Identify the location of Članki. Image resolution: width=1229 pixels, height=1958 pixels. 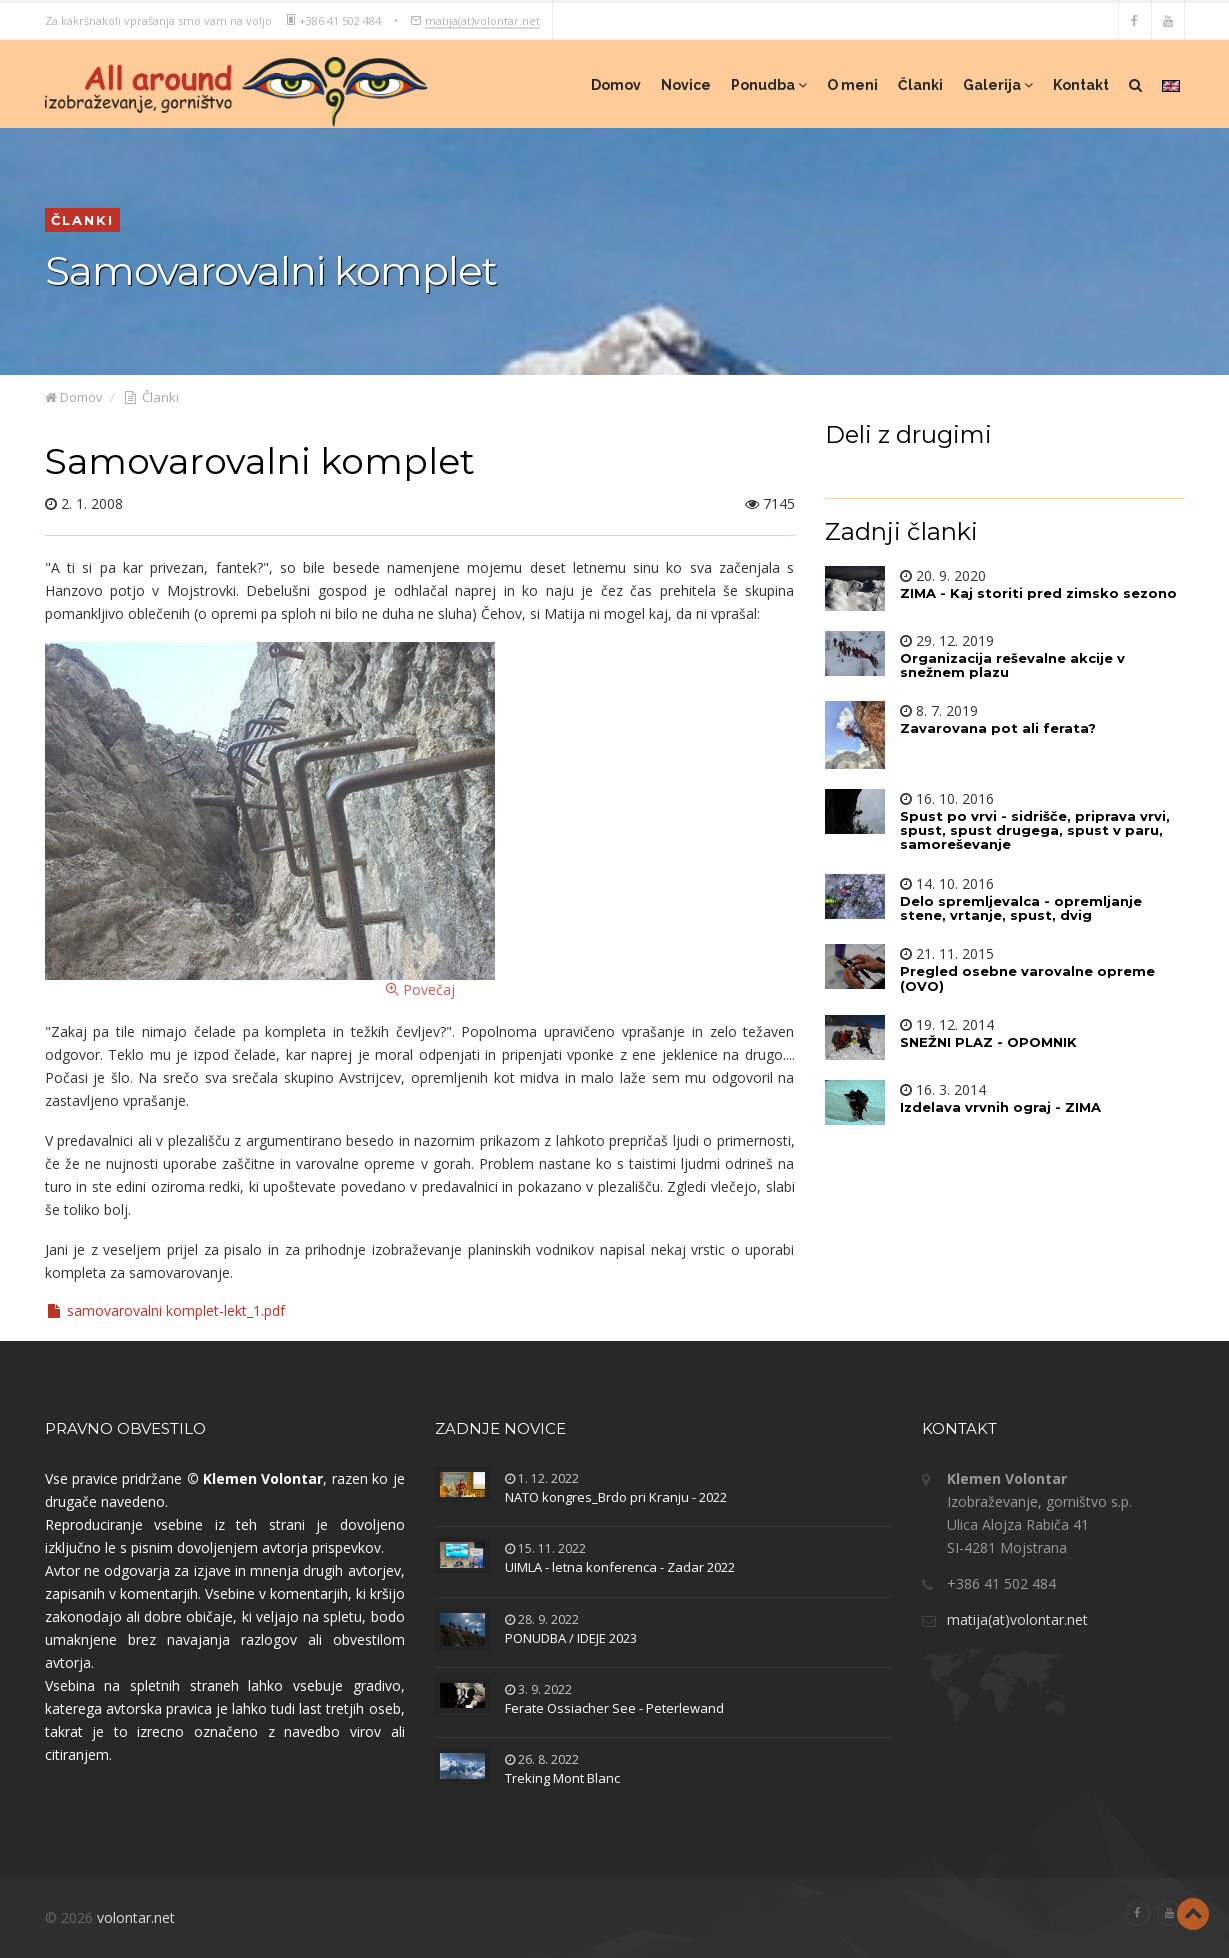
(920, 85).